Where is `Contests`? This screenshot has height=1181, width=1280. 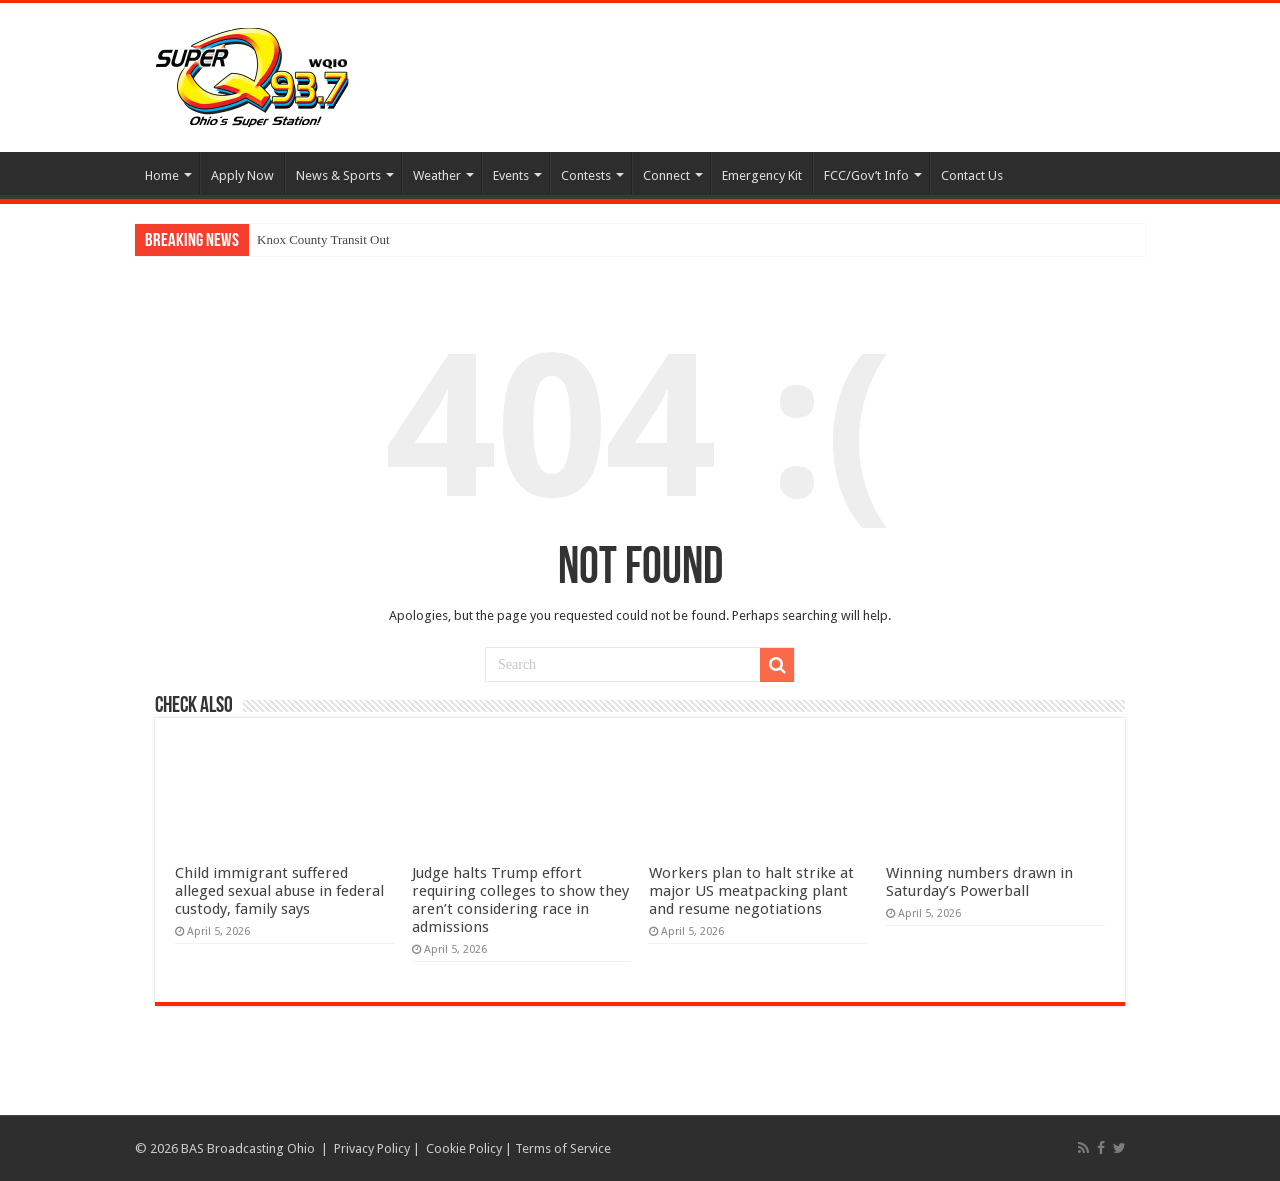
Contests is located at coordinates (586, 175).